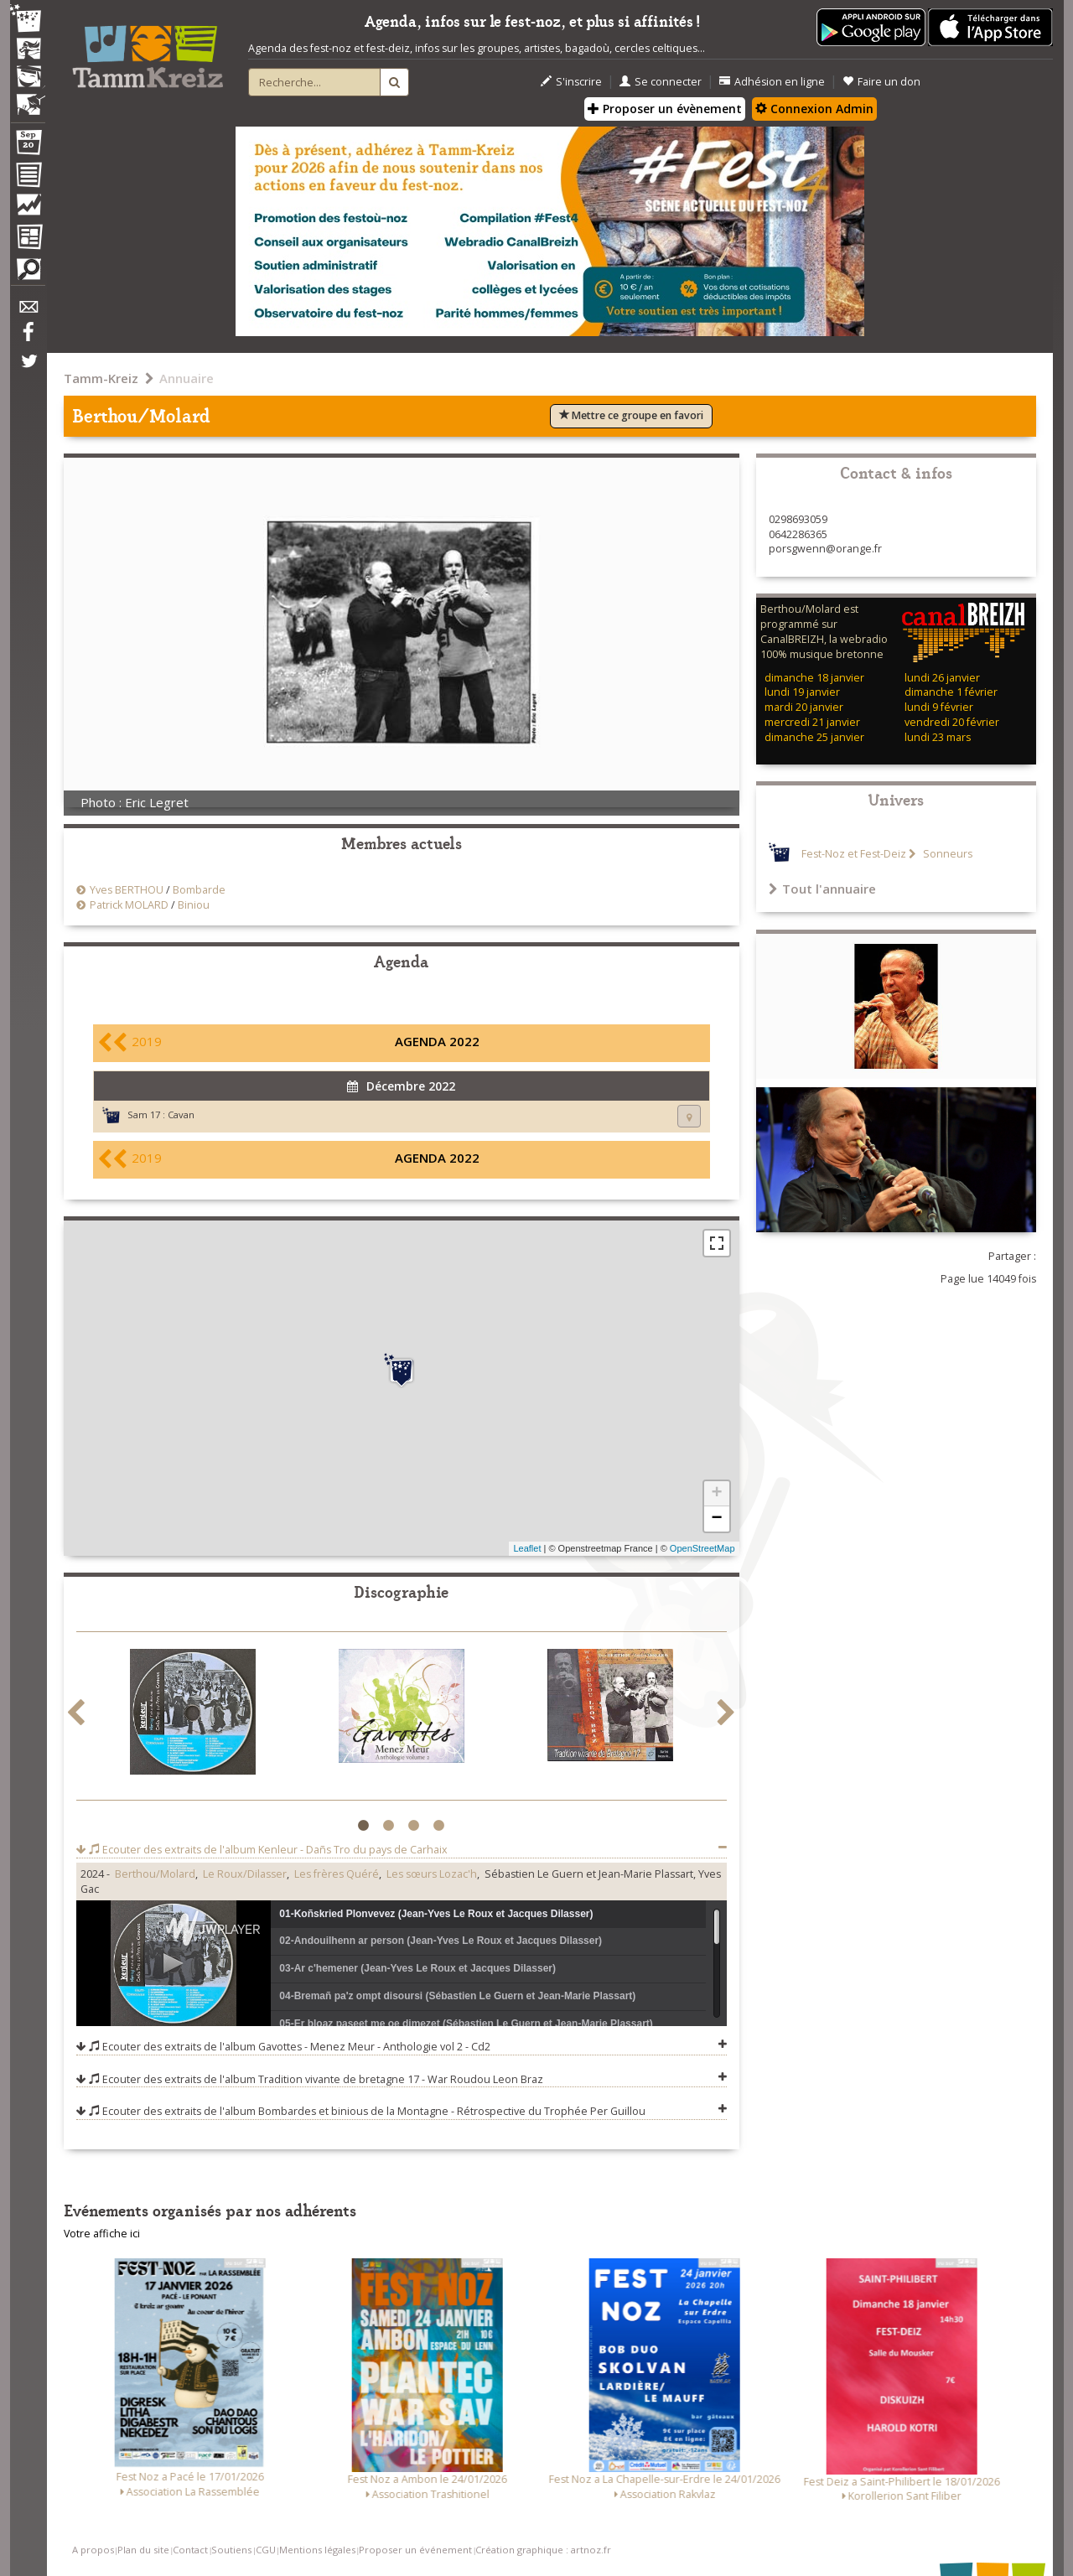  What do you see at coordinates (660, 82) in the screenshot?
I see `Se connecter` at bounding box center [660, 82].